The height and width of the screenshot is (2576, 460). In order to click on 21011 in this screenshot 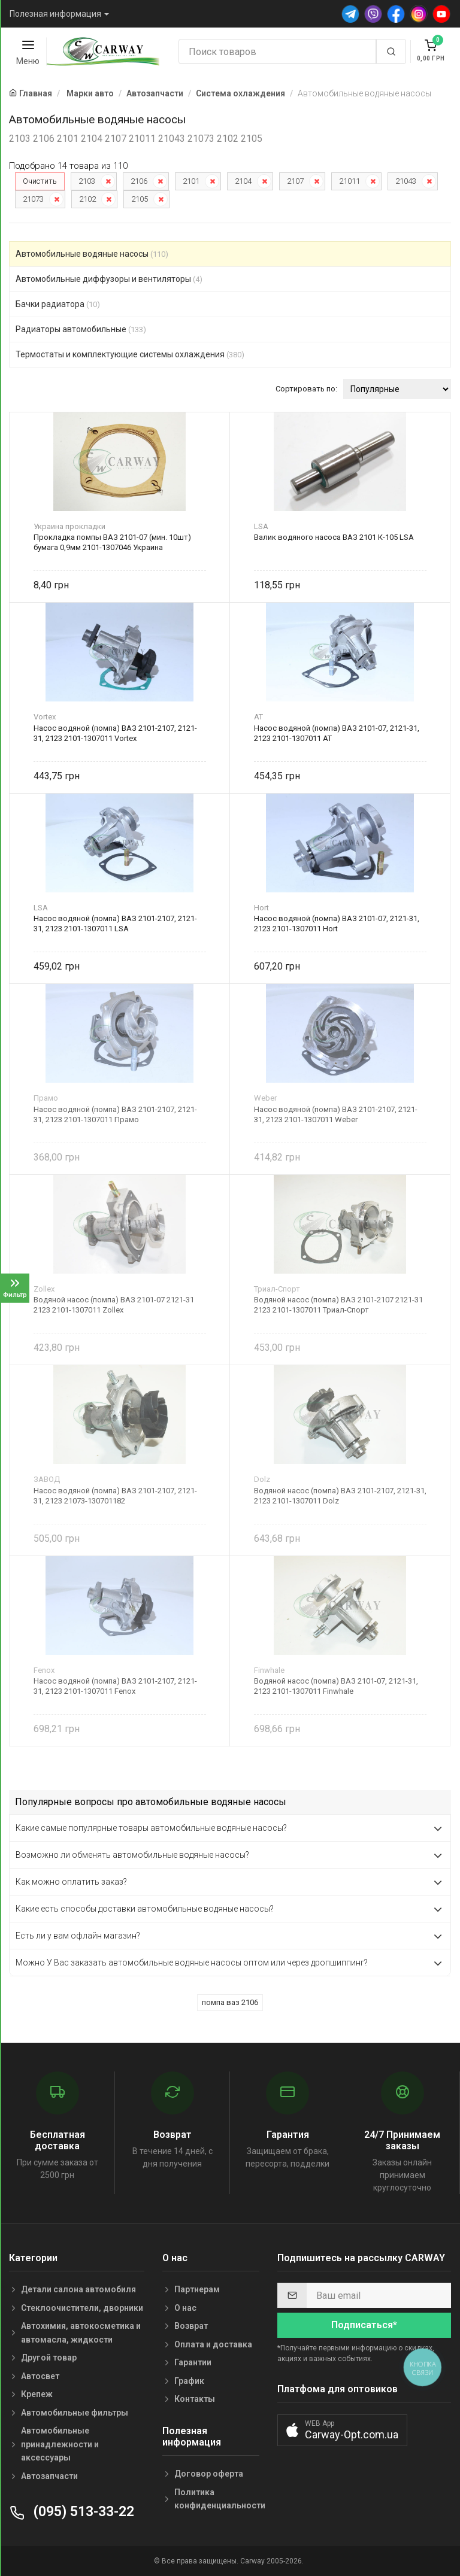, I will do `click(349, 181)`.